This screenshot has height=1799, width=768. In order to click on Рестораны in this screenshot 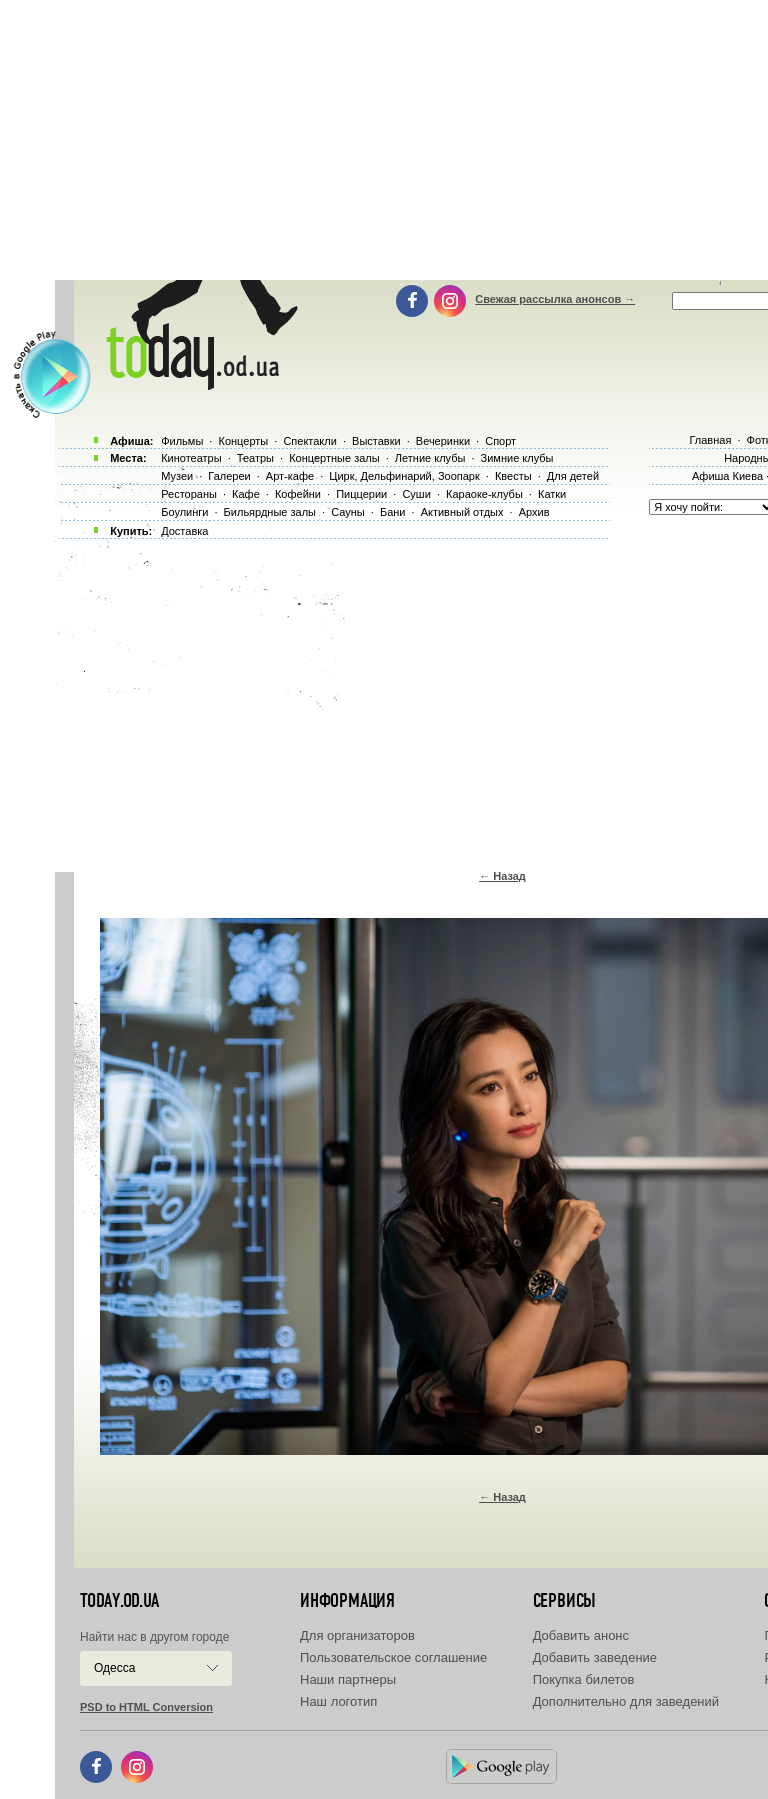, I will do `click(189, 494)`.